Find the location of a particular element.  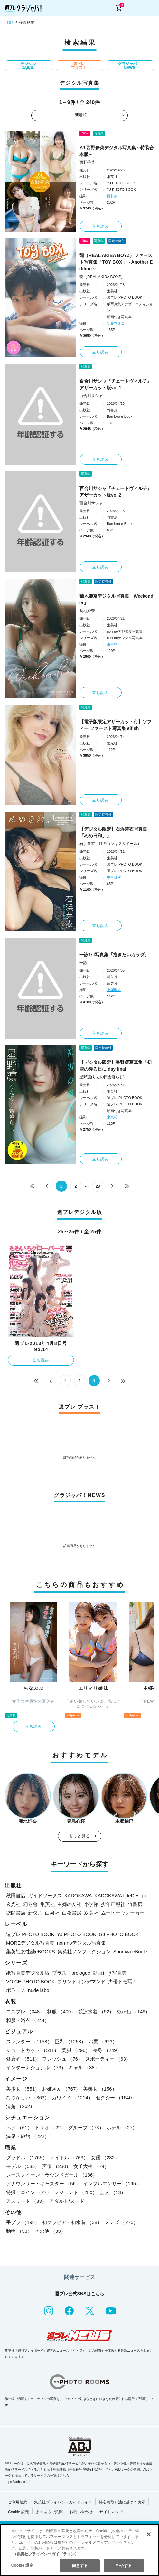

西村康 is located at coordinates (112, 196).